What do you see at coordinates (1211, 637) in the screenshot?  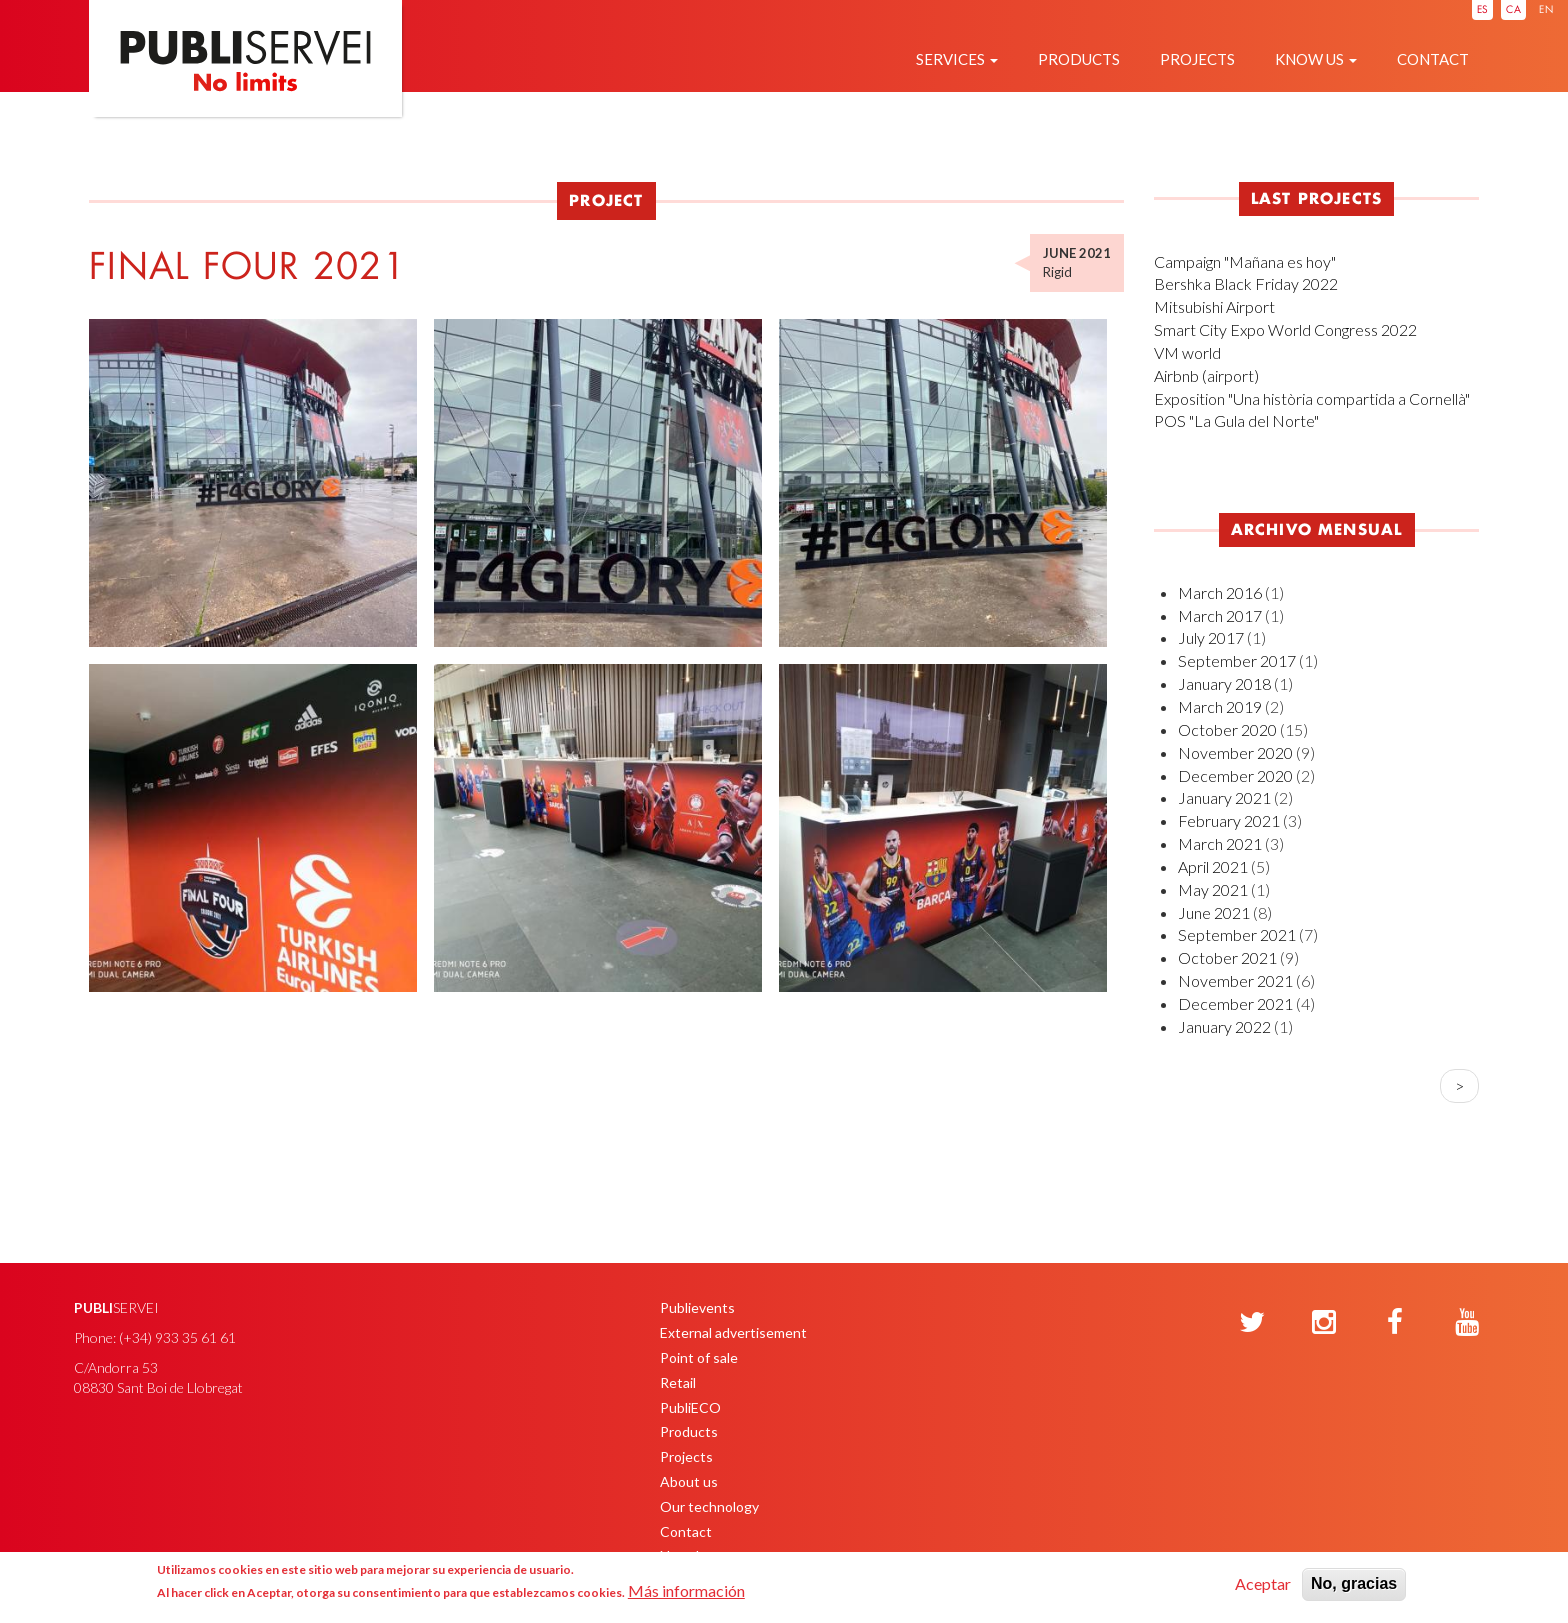 I see `July 2017` at bounding box center [1211, 637].